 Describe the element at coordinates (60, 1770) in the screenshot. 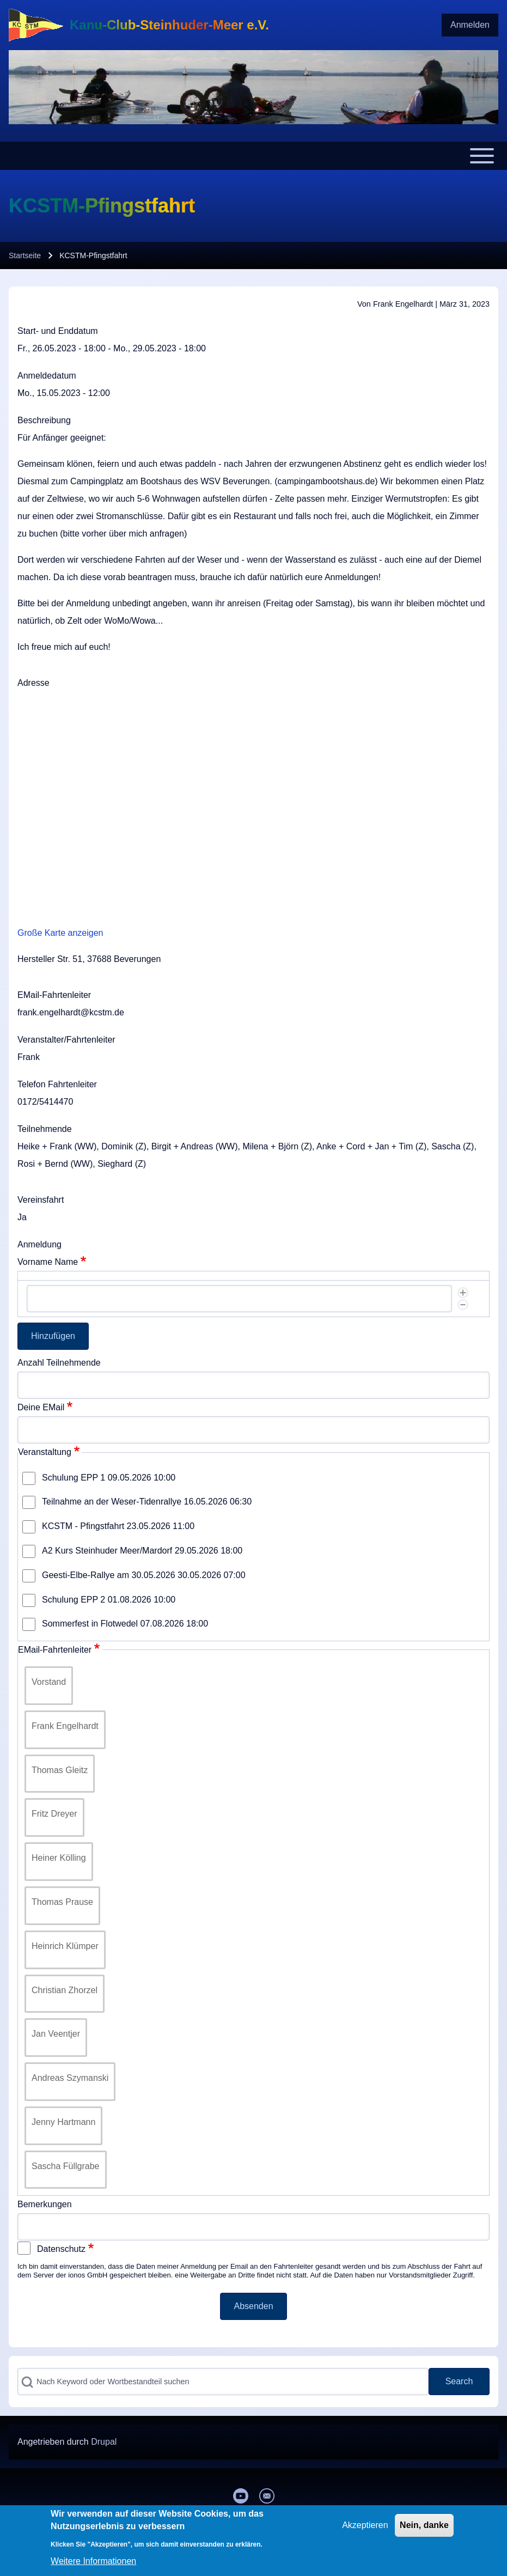

I see `Thomas Gleitz` at that location.